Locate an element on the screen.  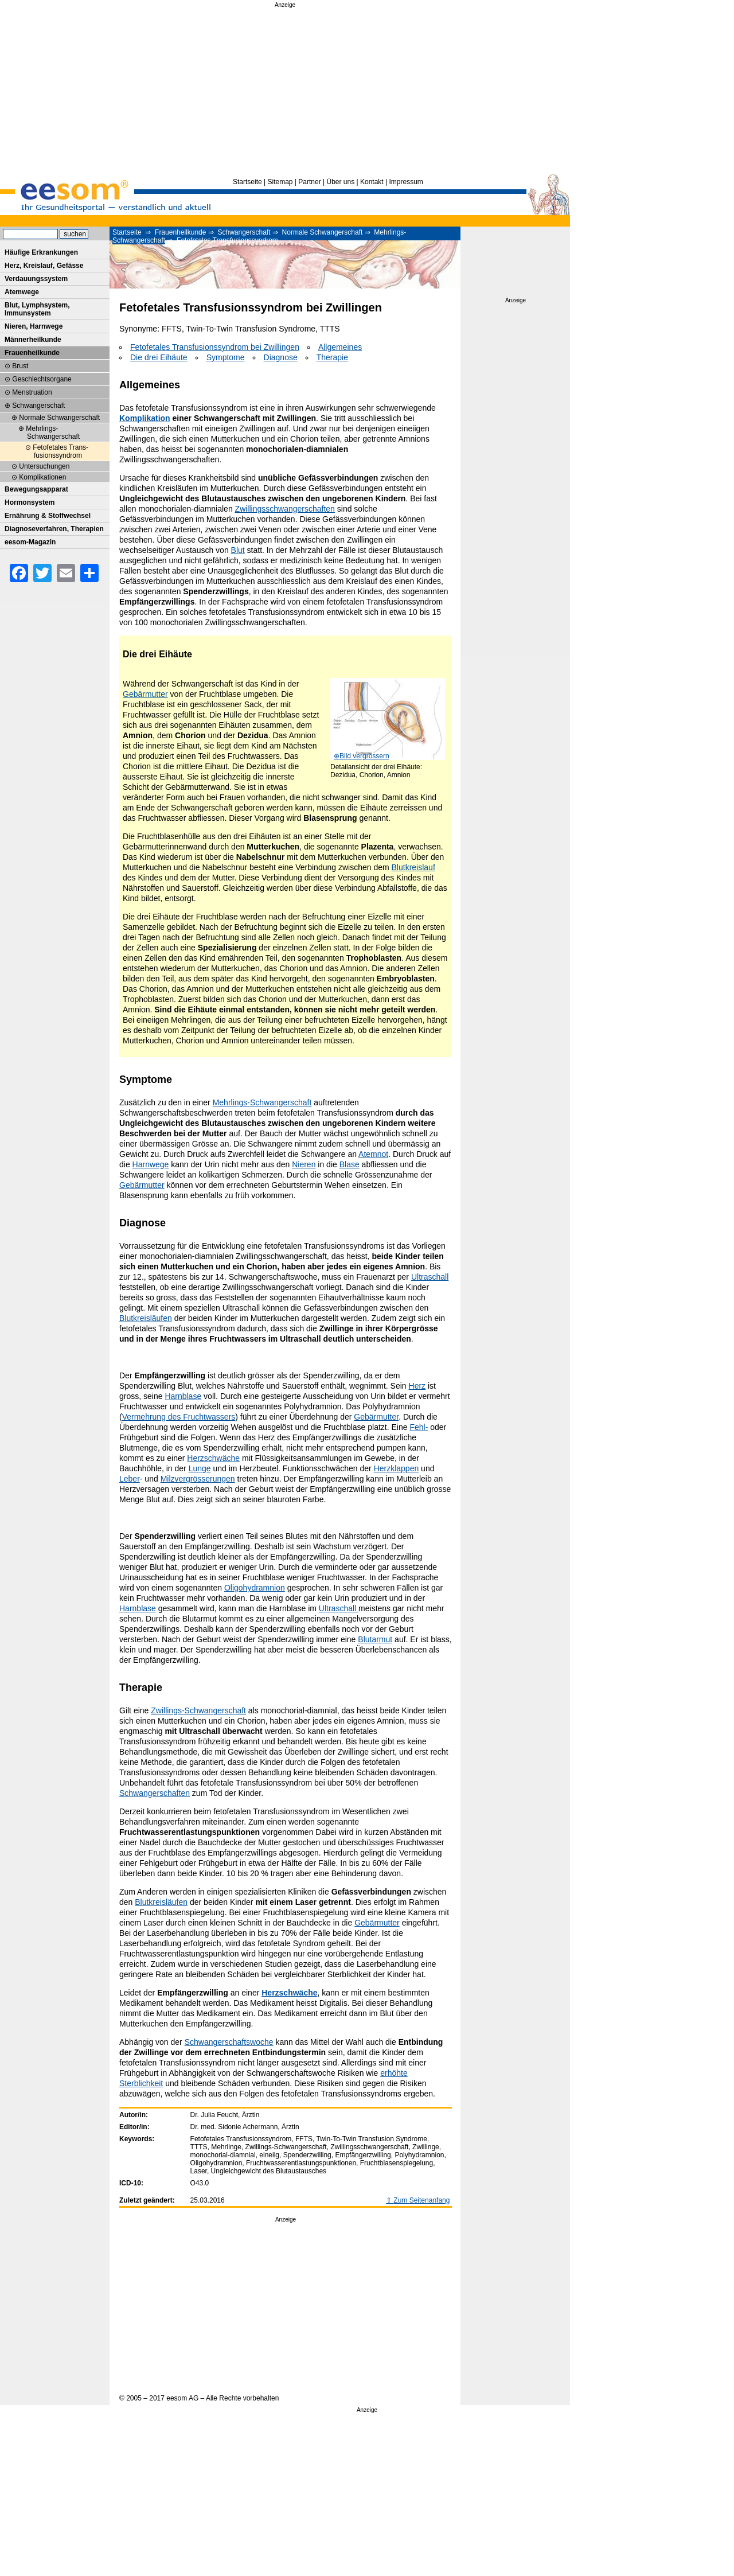
Brust is located at coordinates (20, 366).